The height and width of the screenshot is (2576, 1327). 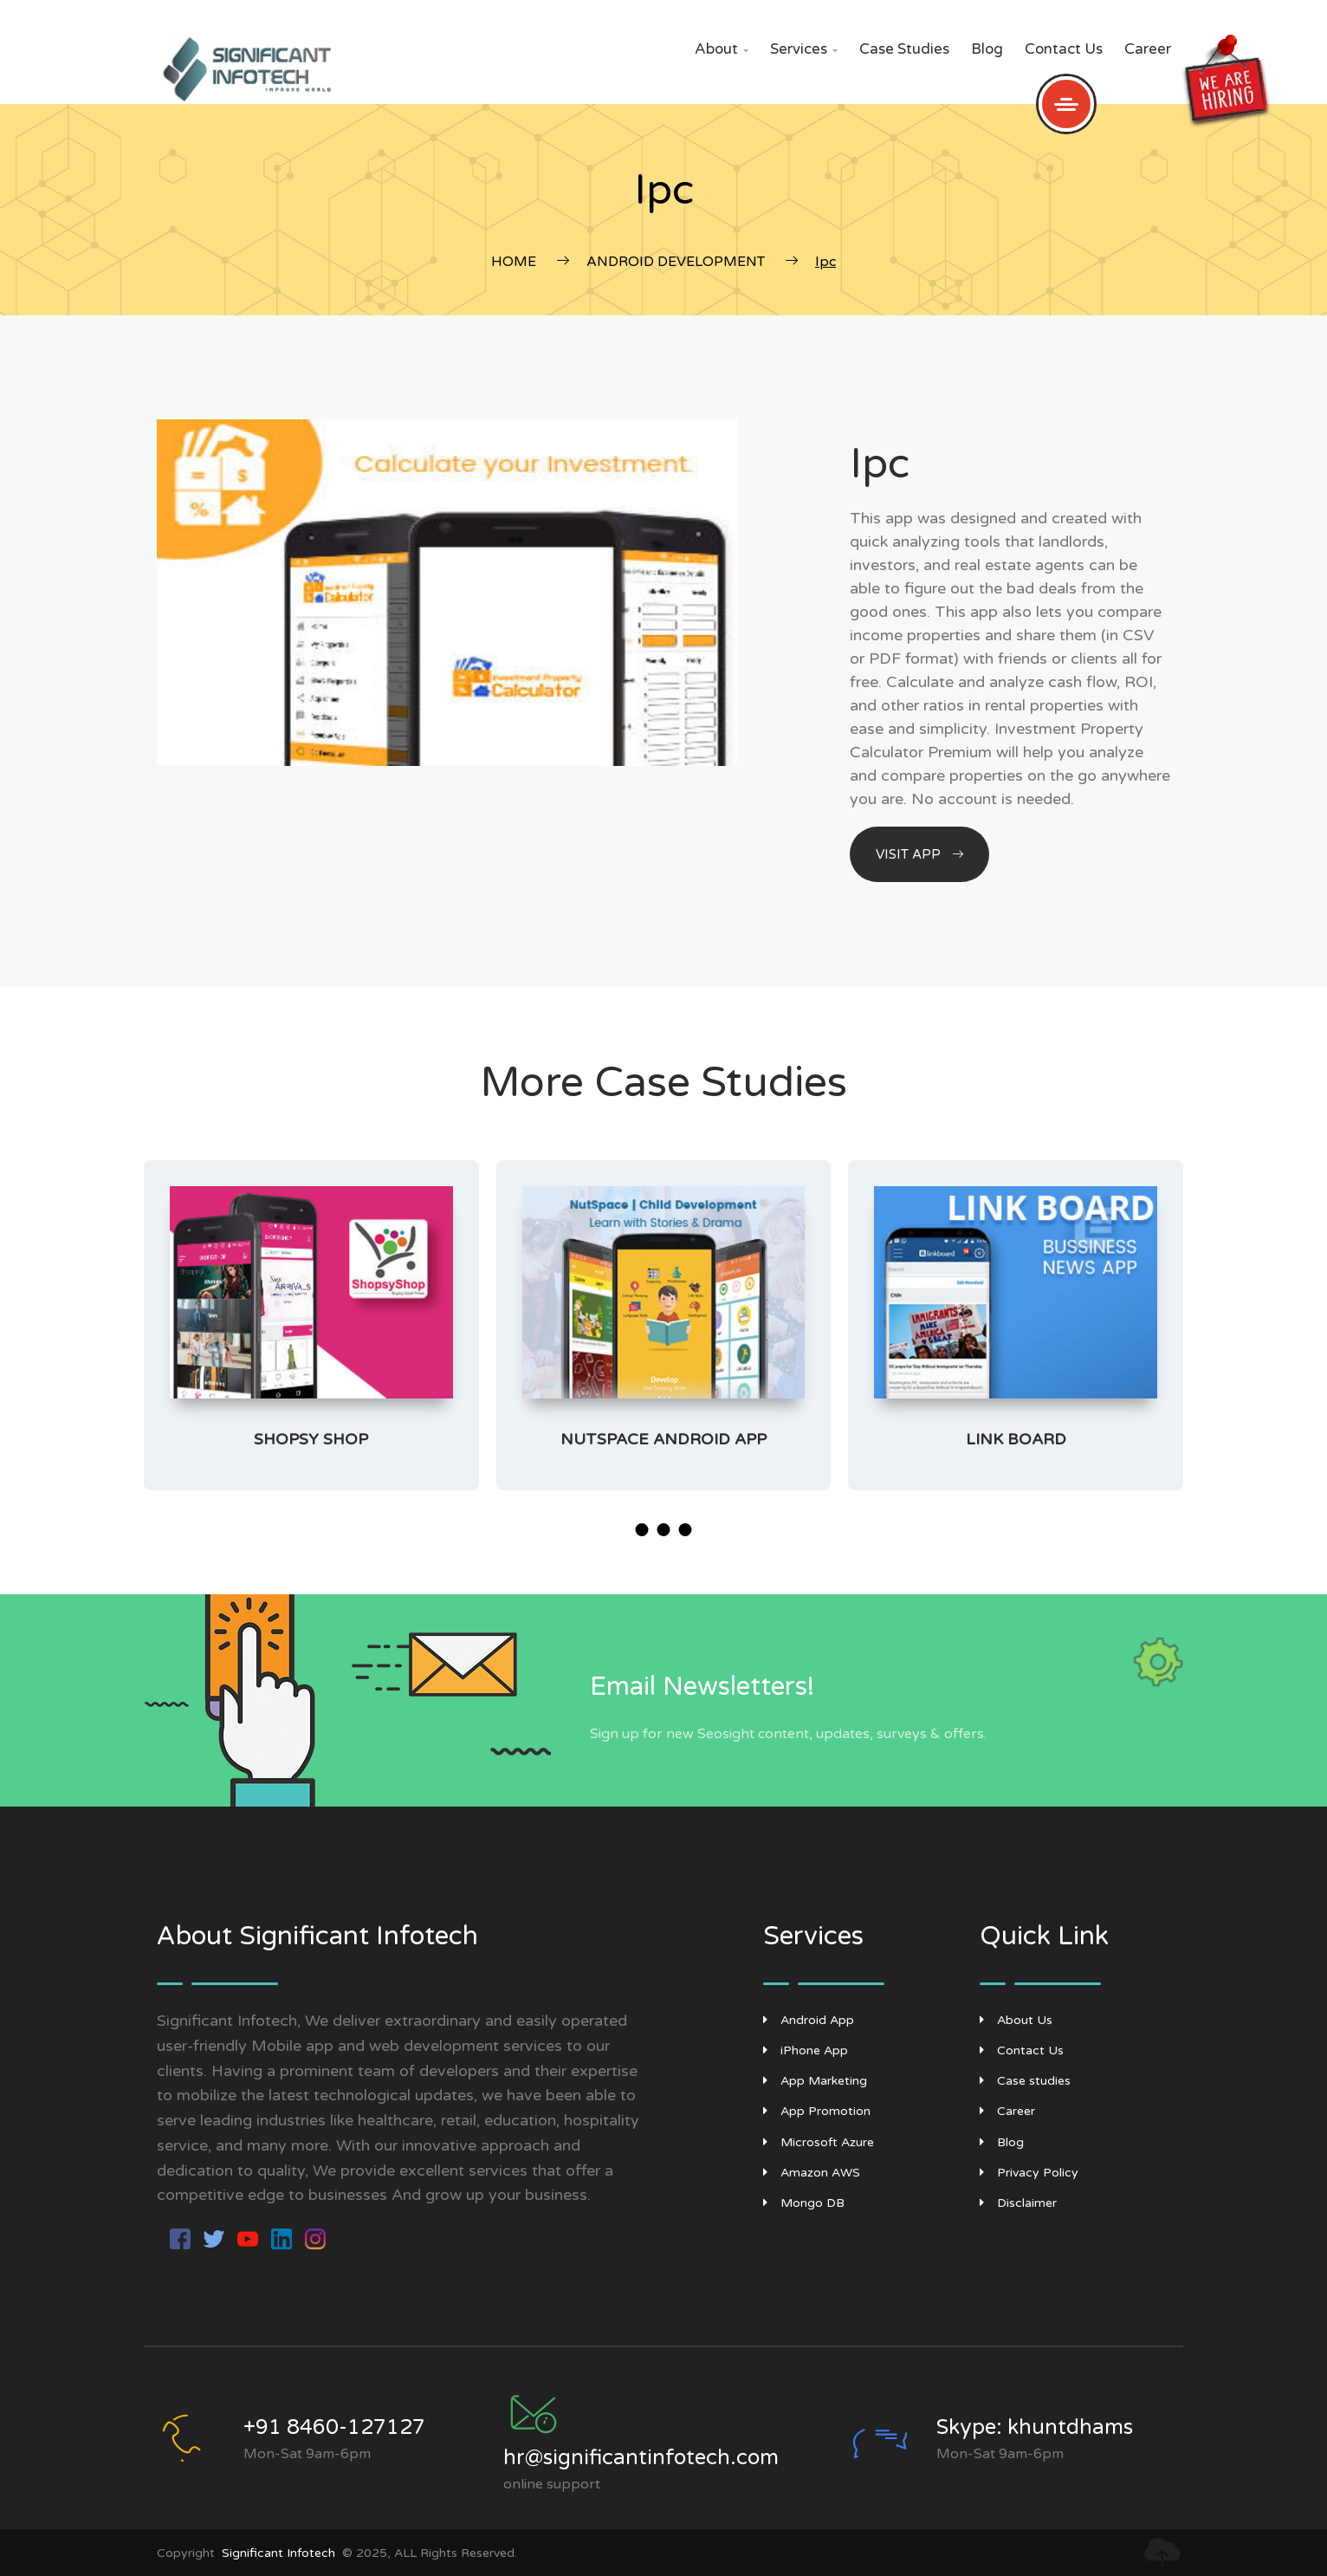 I want to click on Blog, so click(x=987, y=49).